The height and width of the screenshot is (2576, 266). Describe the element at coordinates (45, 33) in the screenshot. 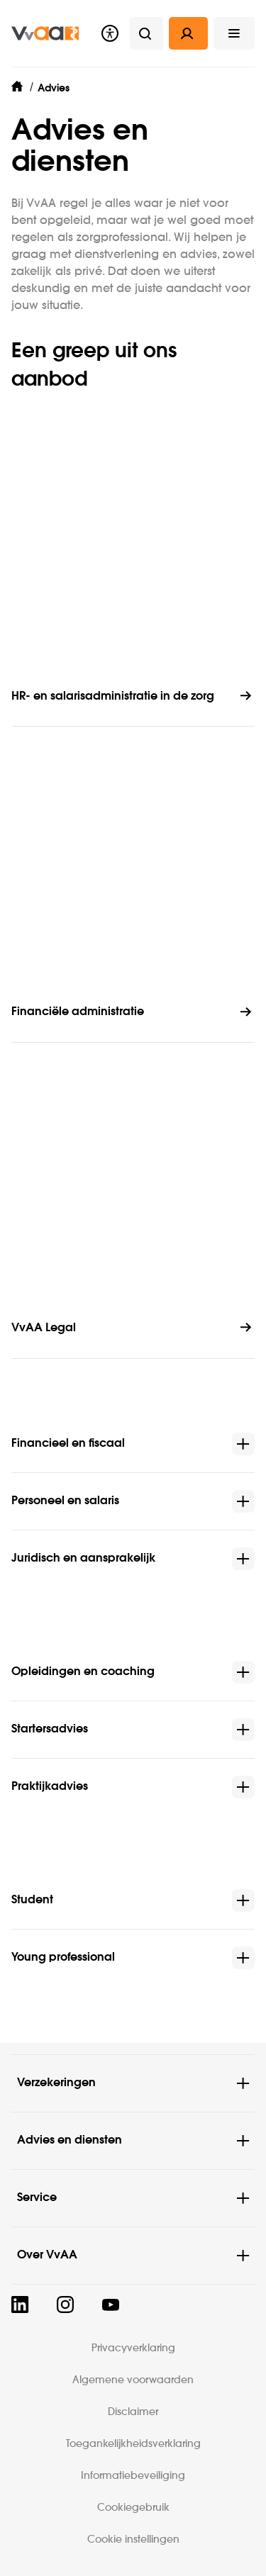

I see `[img]` at that location.